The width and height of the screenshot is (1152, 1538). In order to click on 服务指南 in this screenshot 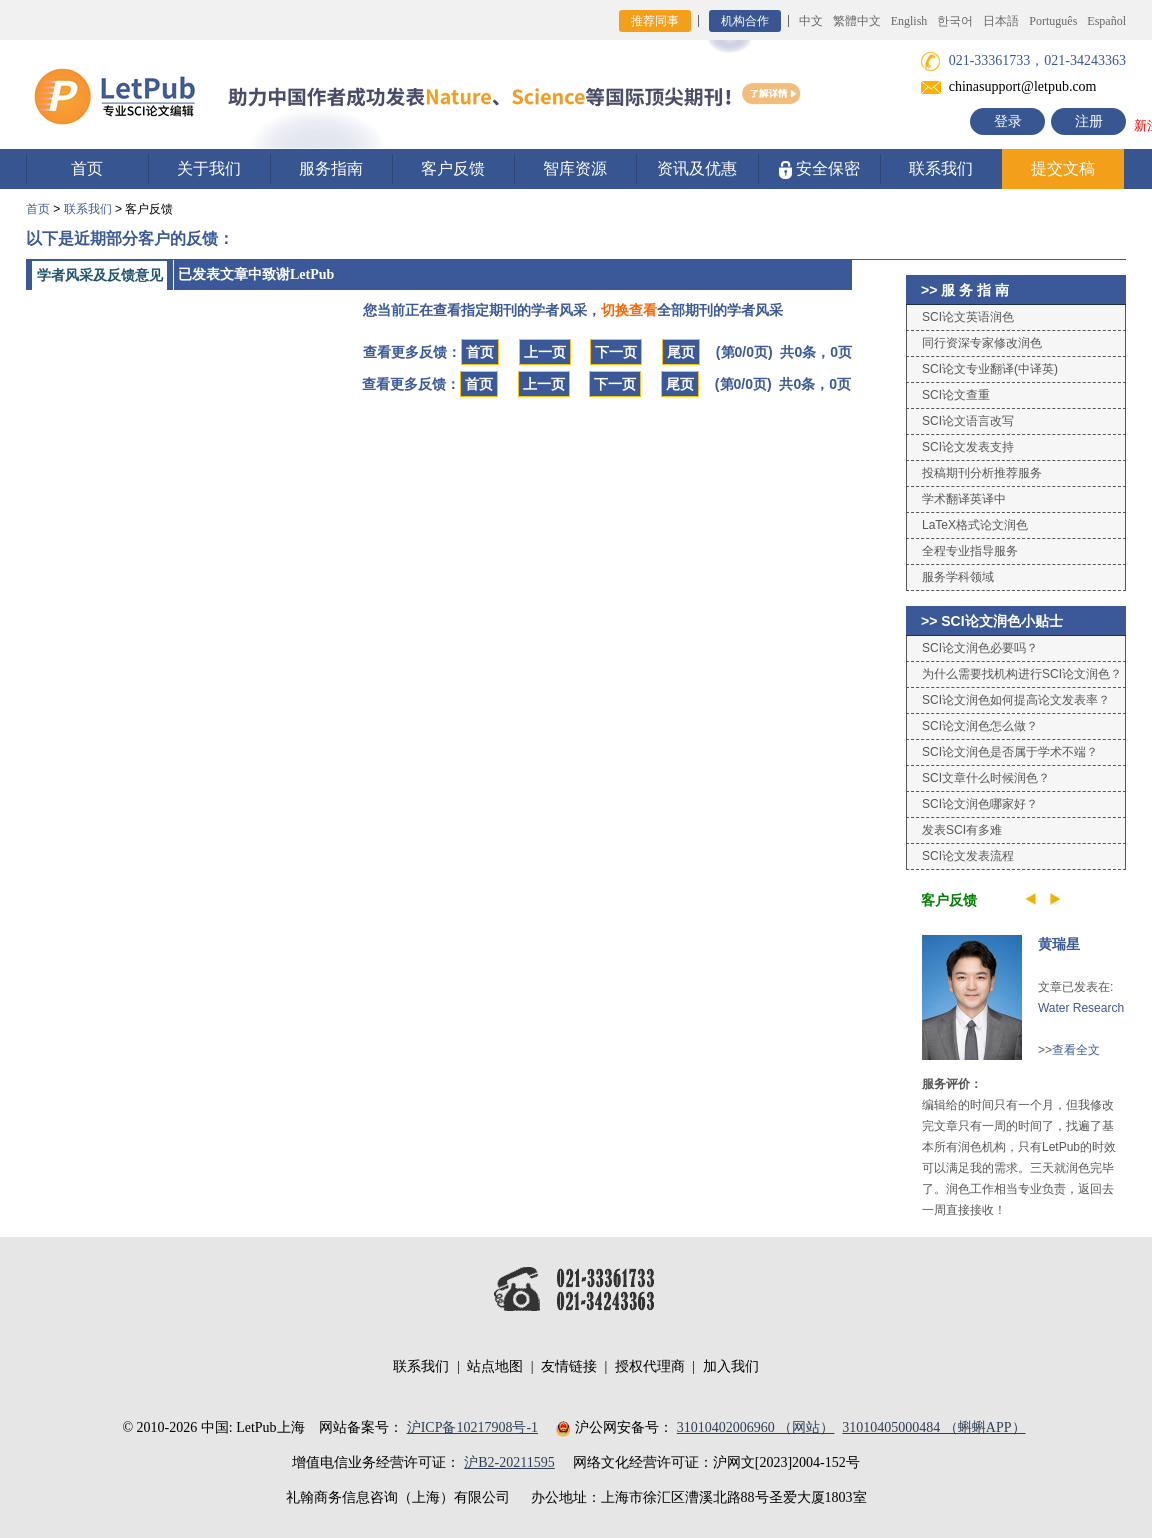, I will do `click(331, 168)`.